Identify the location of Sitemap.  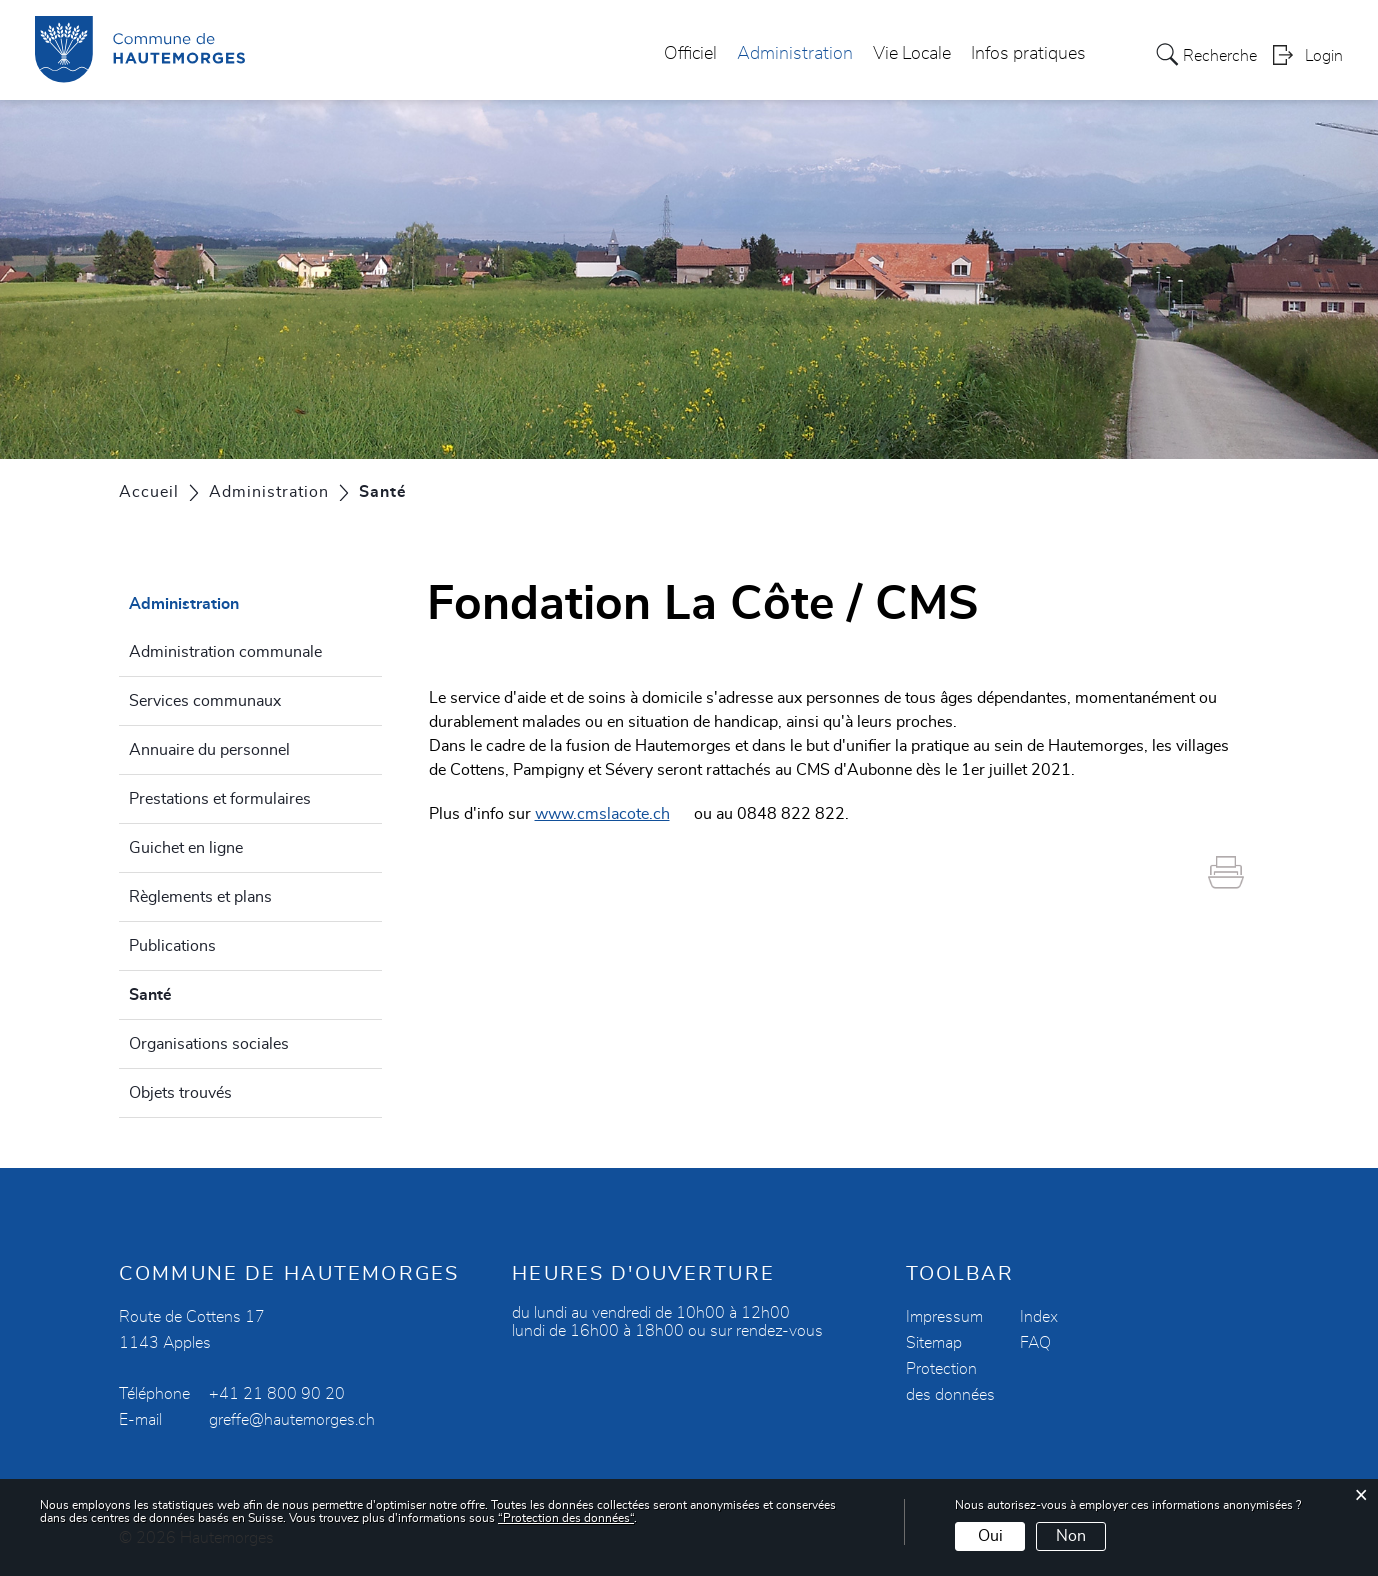
(934, 1343).